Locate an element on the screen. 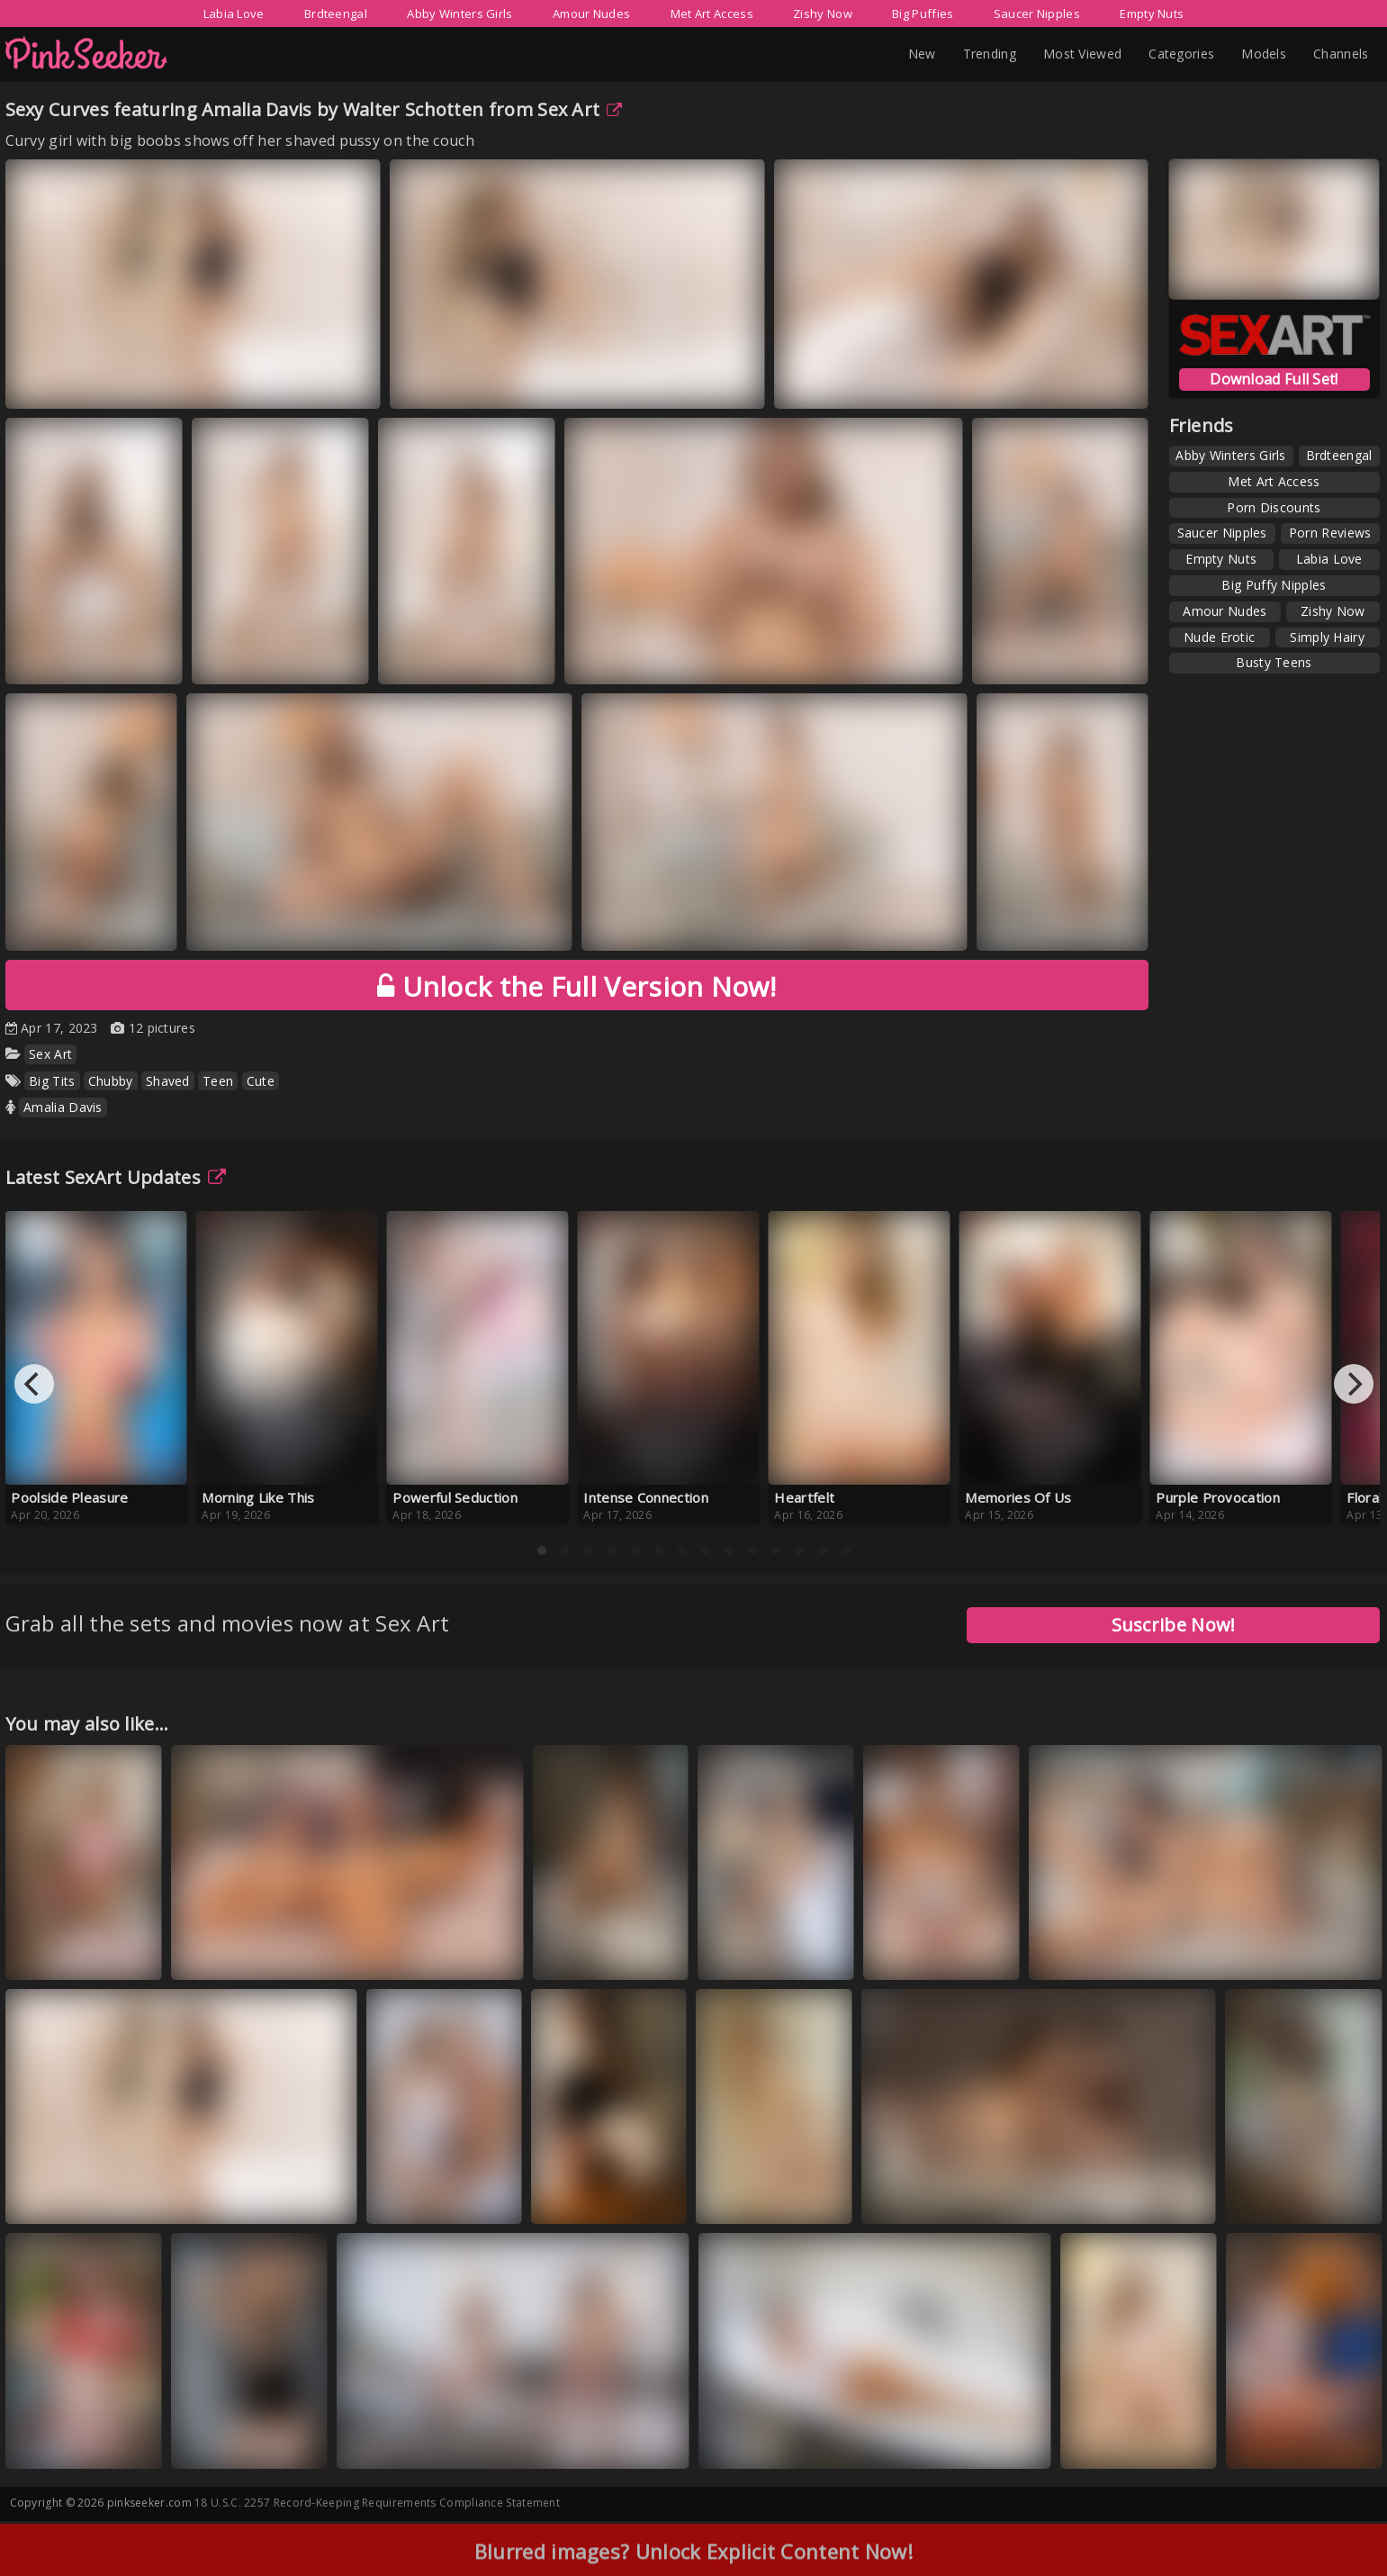 Image resolution: width=1387 pixels, height=2576 pixels. Zishy Now is located at coordinates (822, 13).